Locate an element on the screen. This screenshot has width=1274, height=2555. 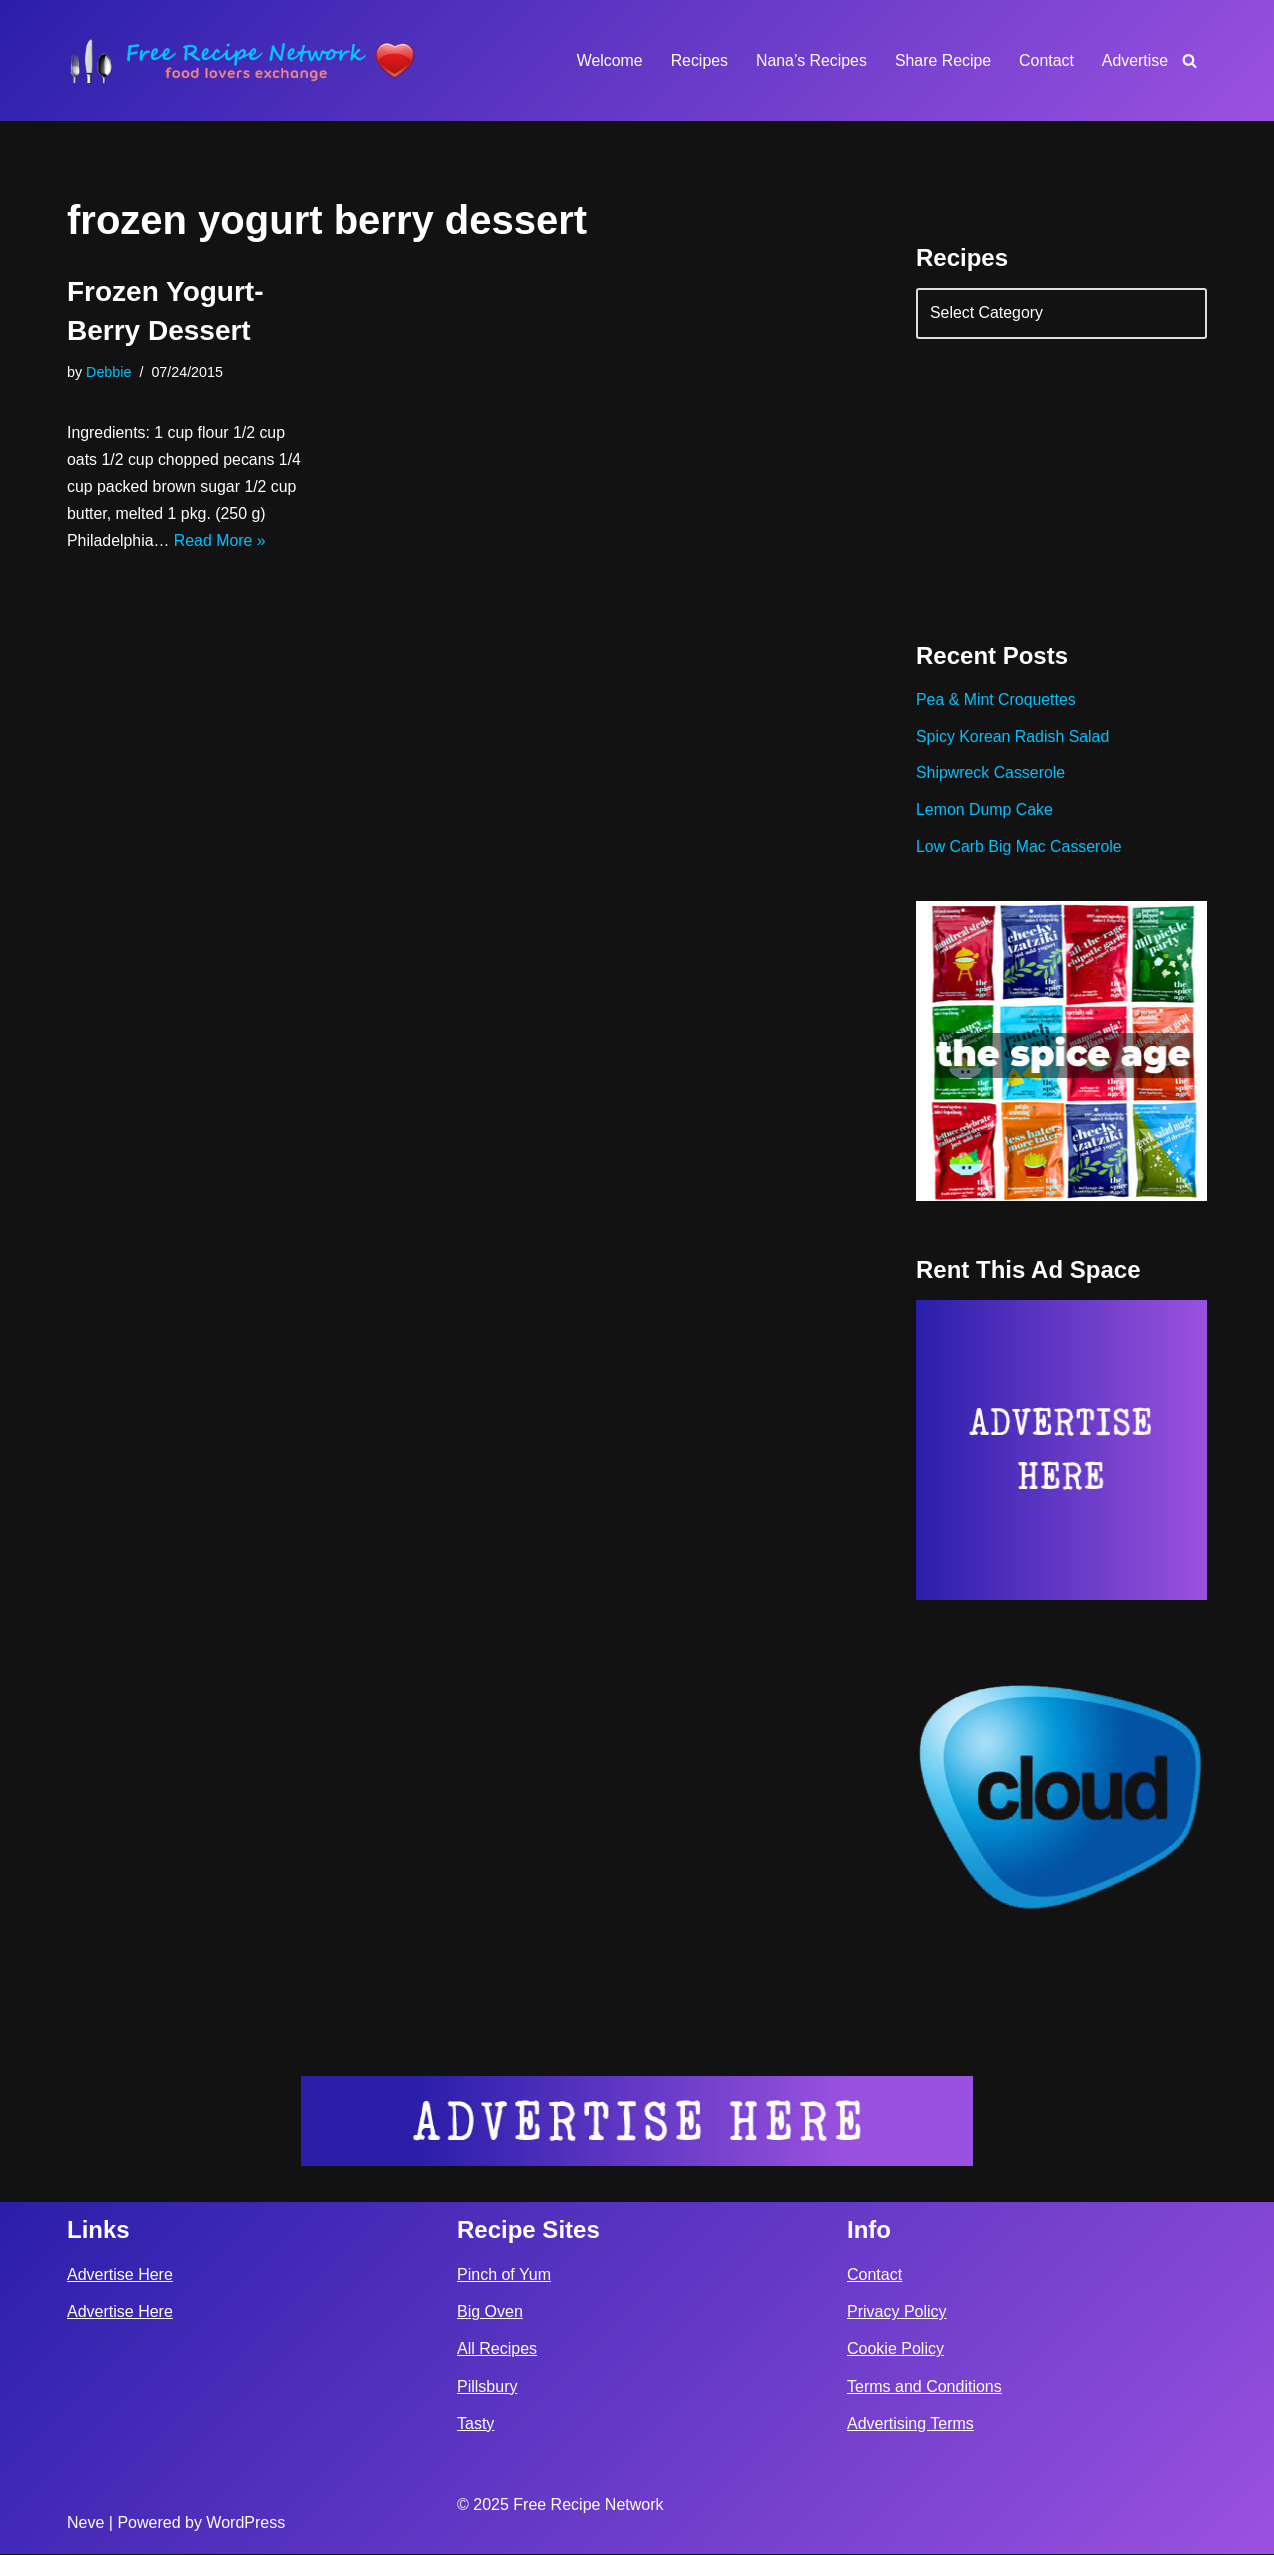
Pinch of Yum is located at coordinates (504, 2275).